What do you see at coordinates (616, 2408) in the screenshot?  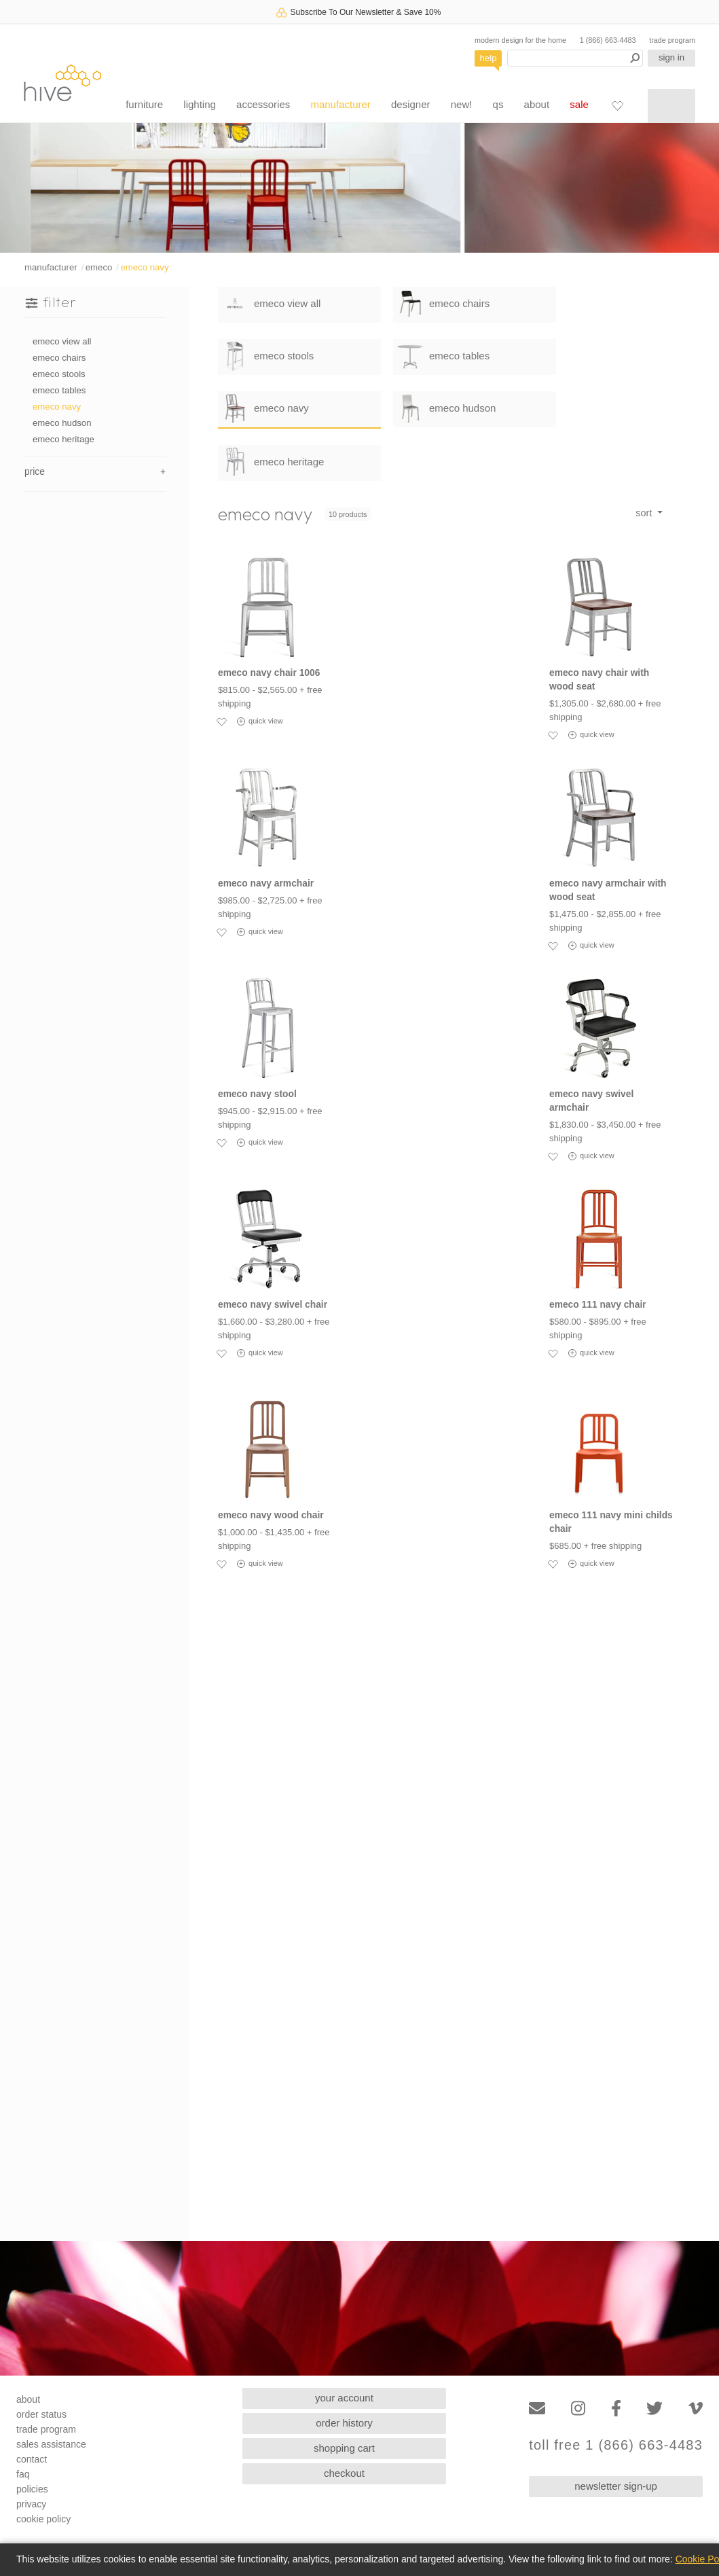 I see `[Facebook]` at bounding box center [616, 2408].